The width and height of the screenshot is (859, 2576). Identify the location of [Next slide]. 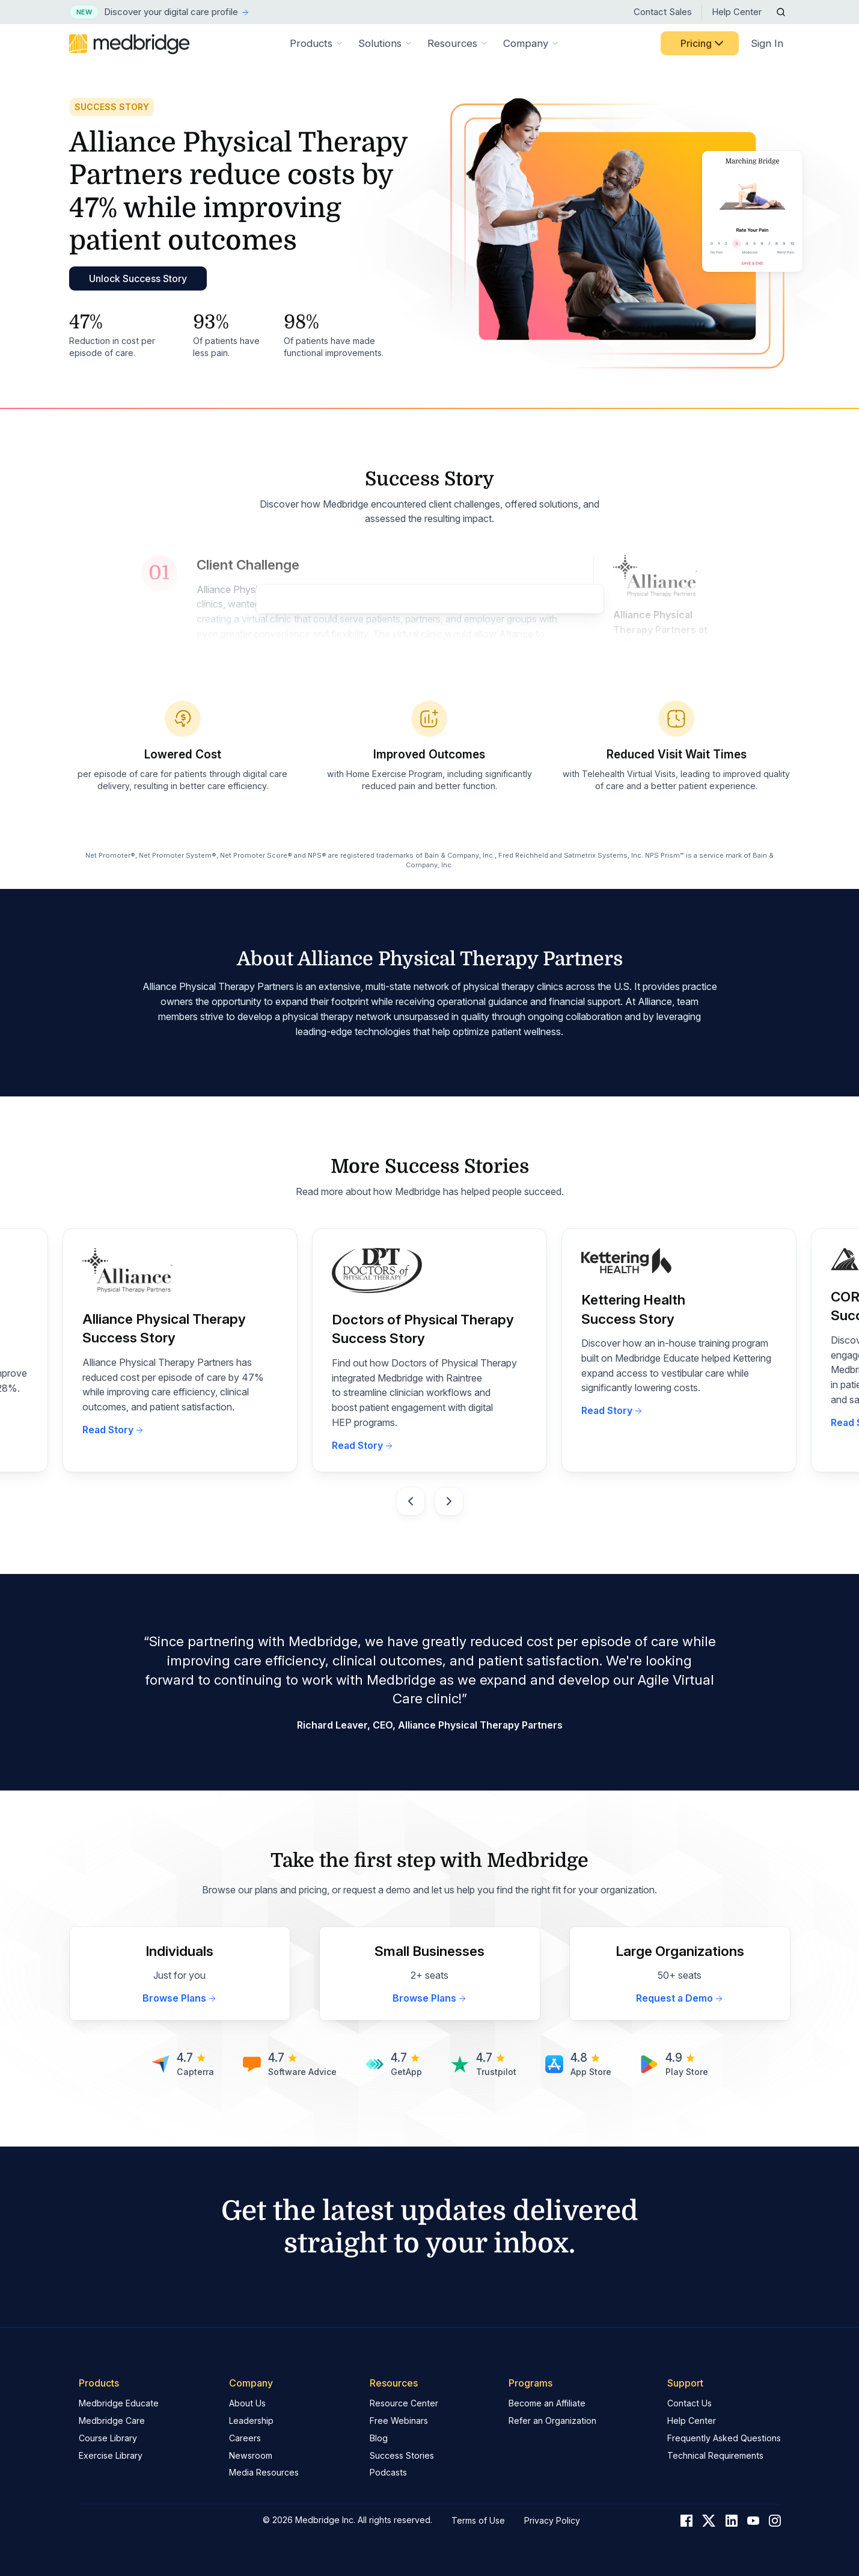
(449, 1501).